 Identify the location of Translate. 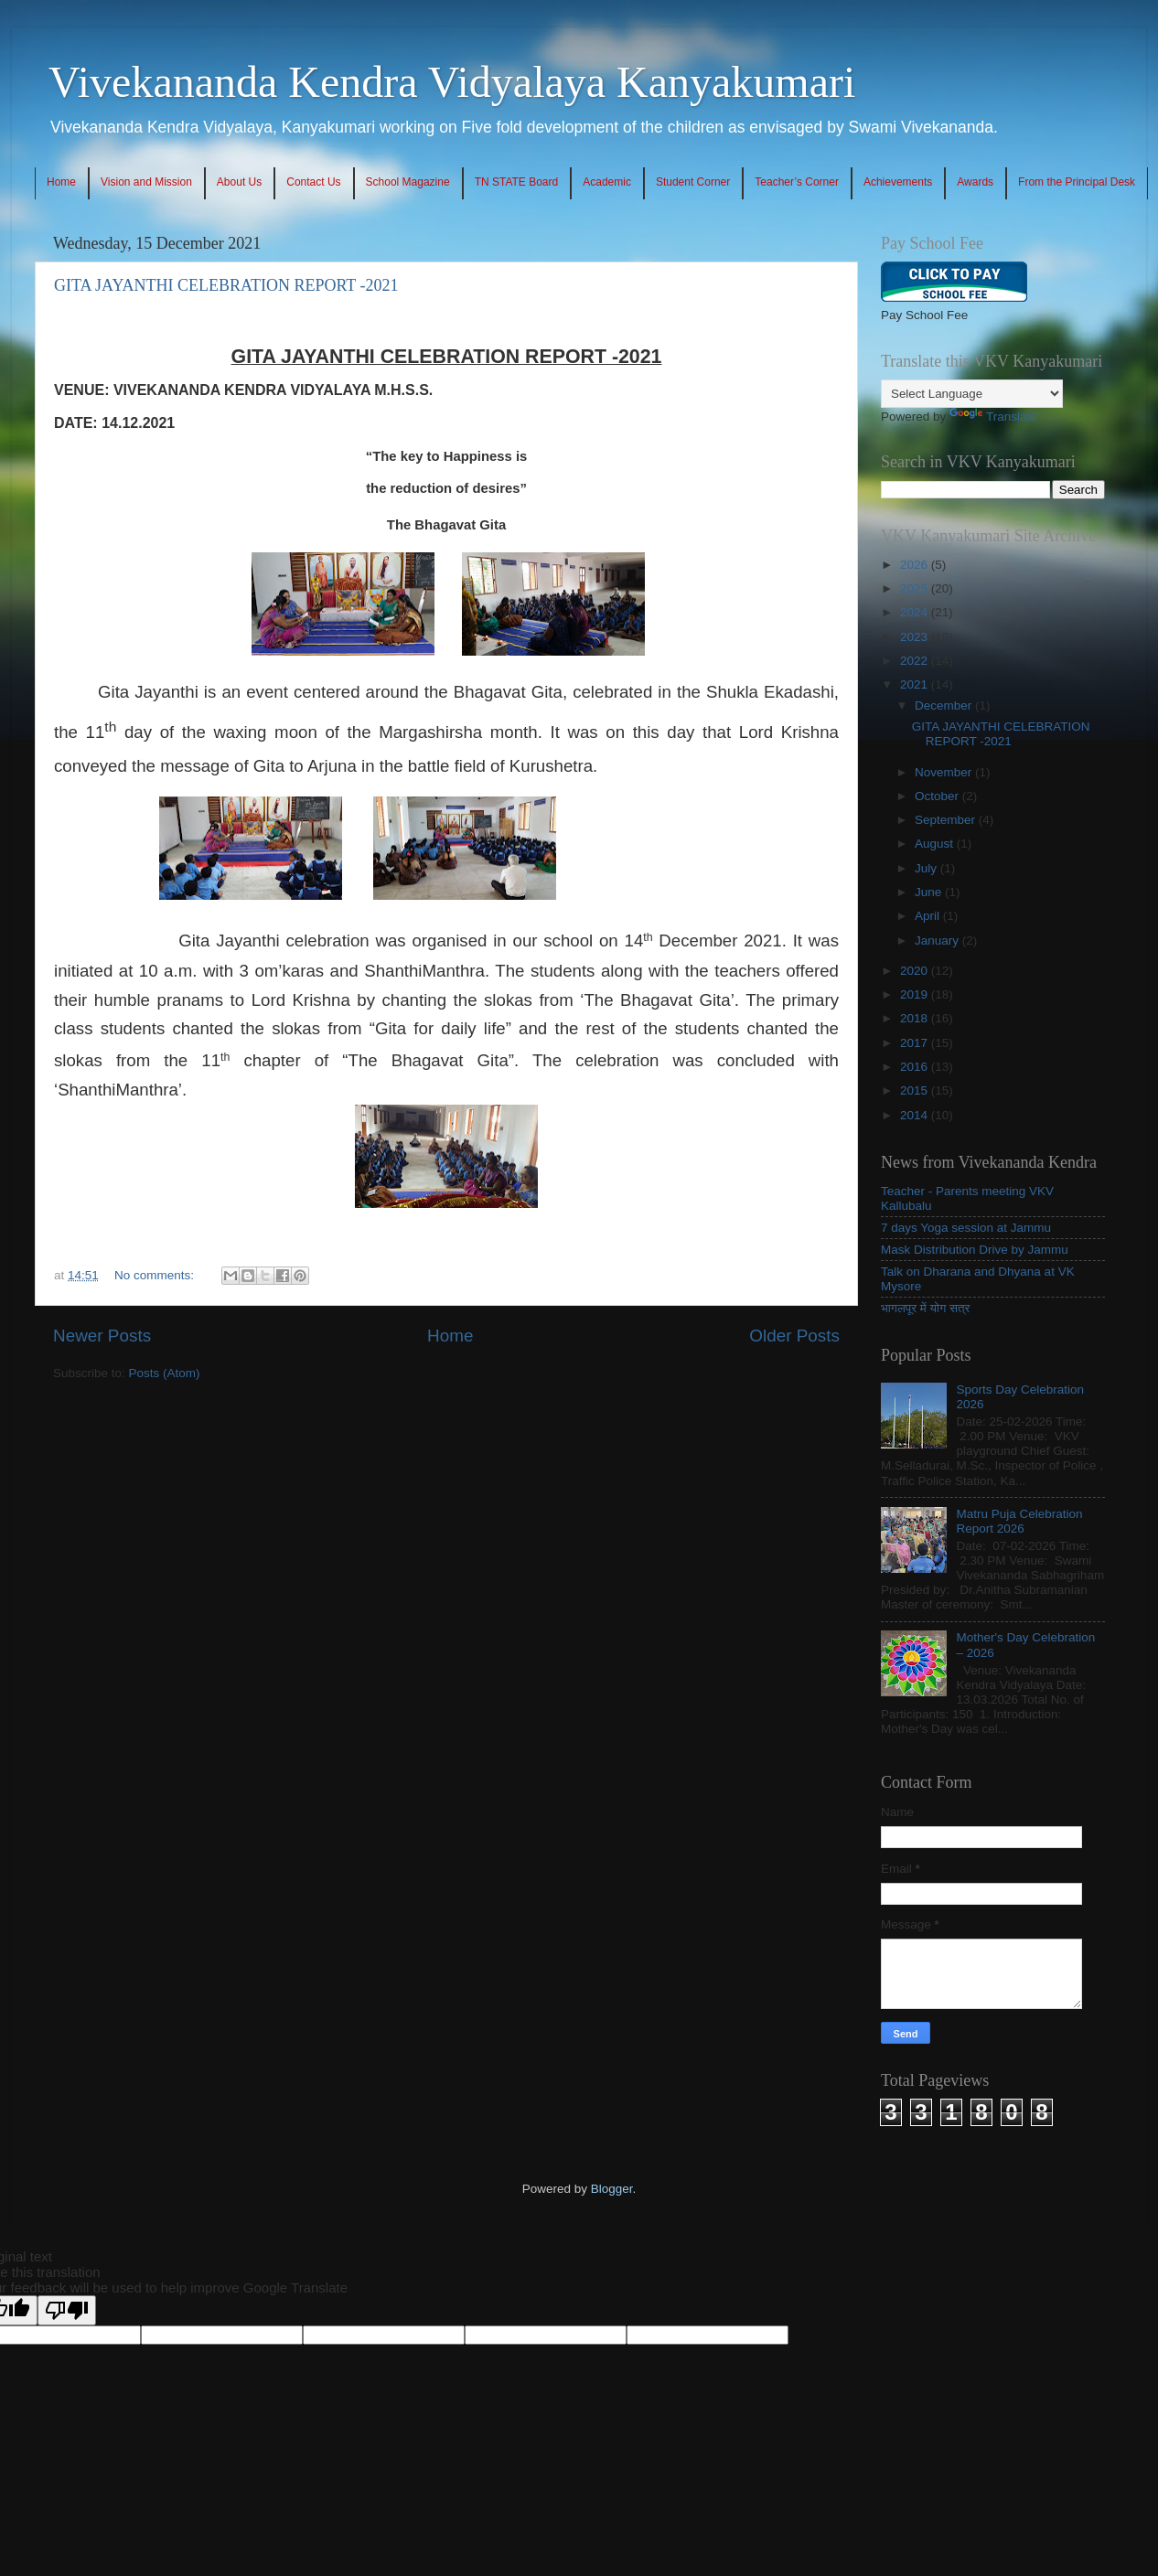
(993, 416).